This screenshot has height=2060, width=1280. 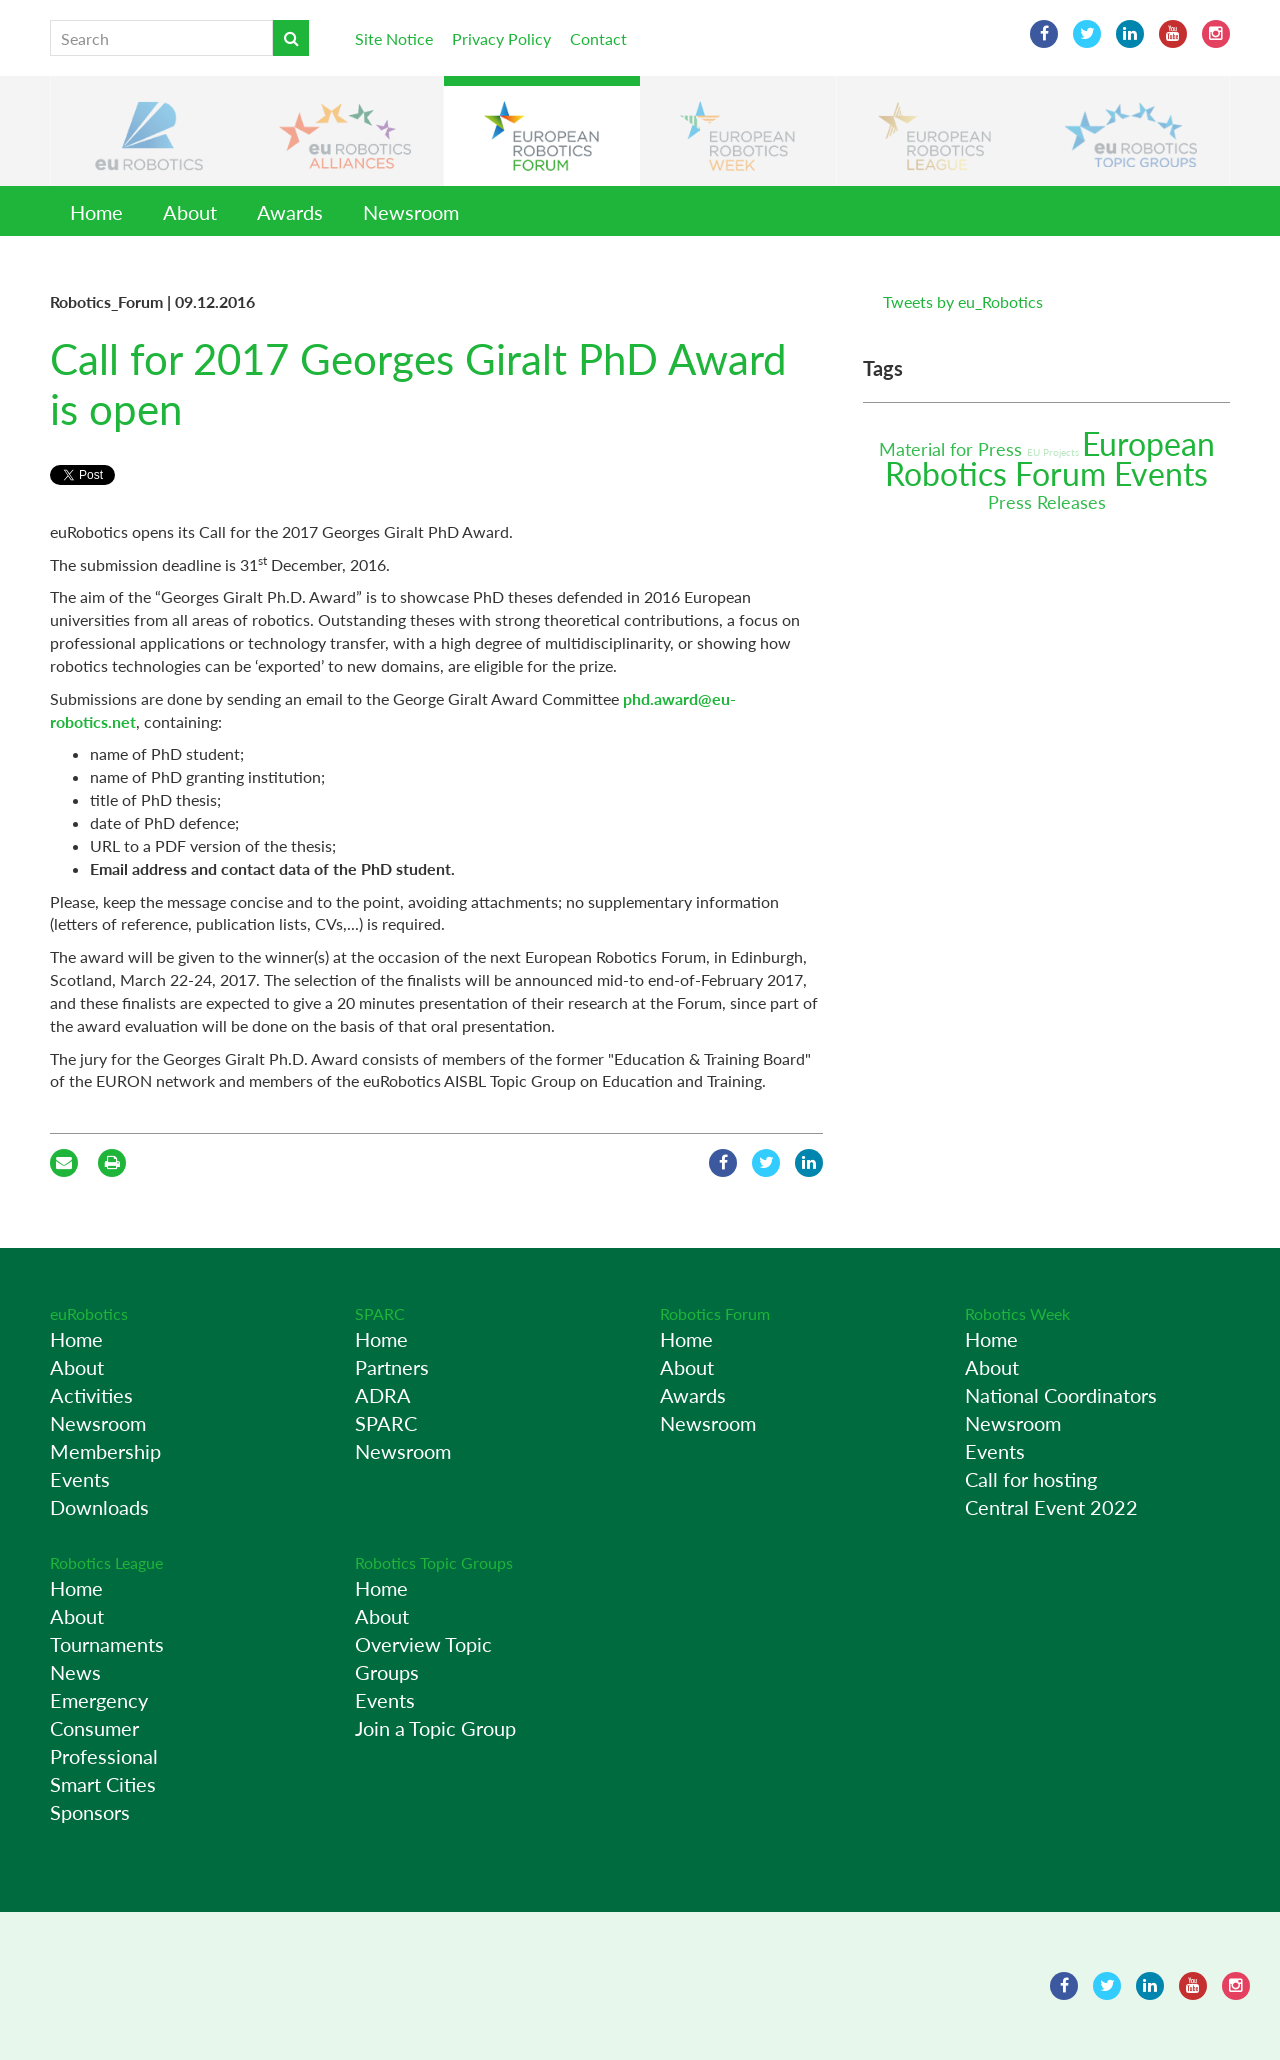 I want to click on Material for Press, so click(x=953, y=449).